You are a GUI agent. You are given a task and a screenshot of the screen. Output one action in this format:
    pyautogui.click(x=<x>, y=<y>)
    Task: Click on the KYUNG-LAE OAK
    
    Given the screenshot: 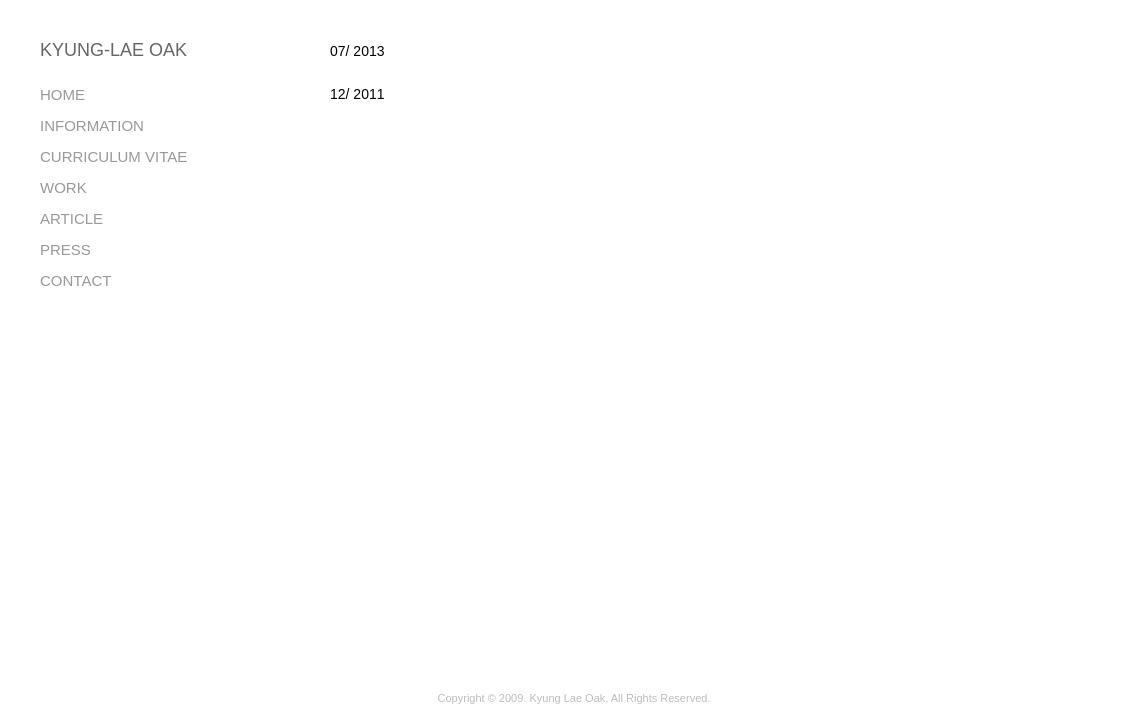 What is the action you would take?
    pyautogui.click(x=113, y=50)
    